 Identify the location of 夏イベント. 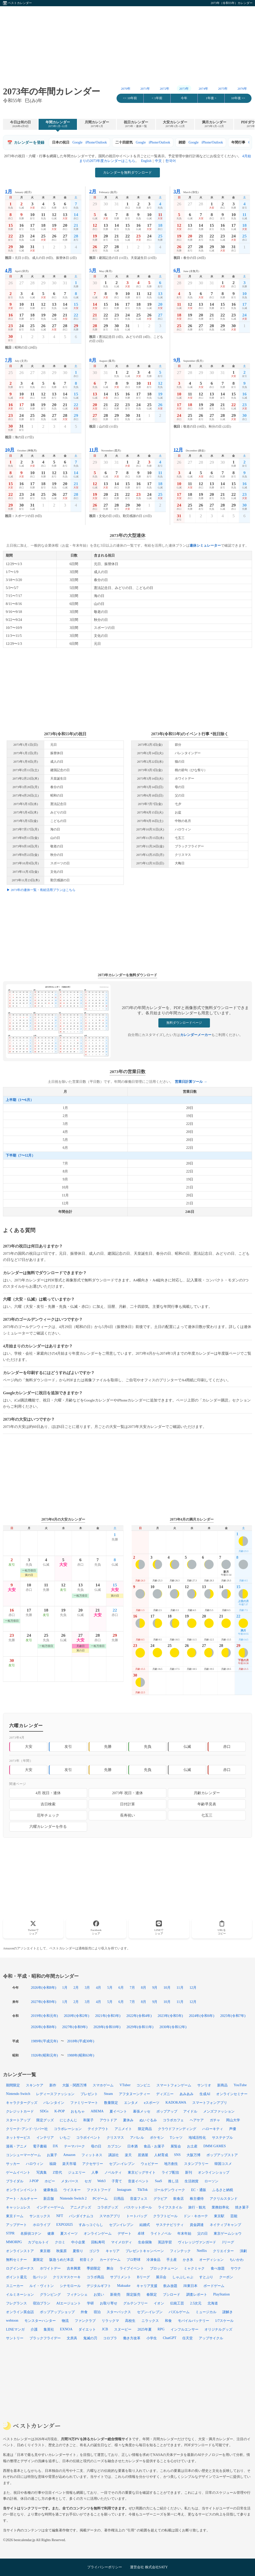
(118, 2111).